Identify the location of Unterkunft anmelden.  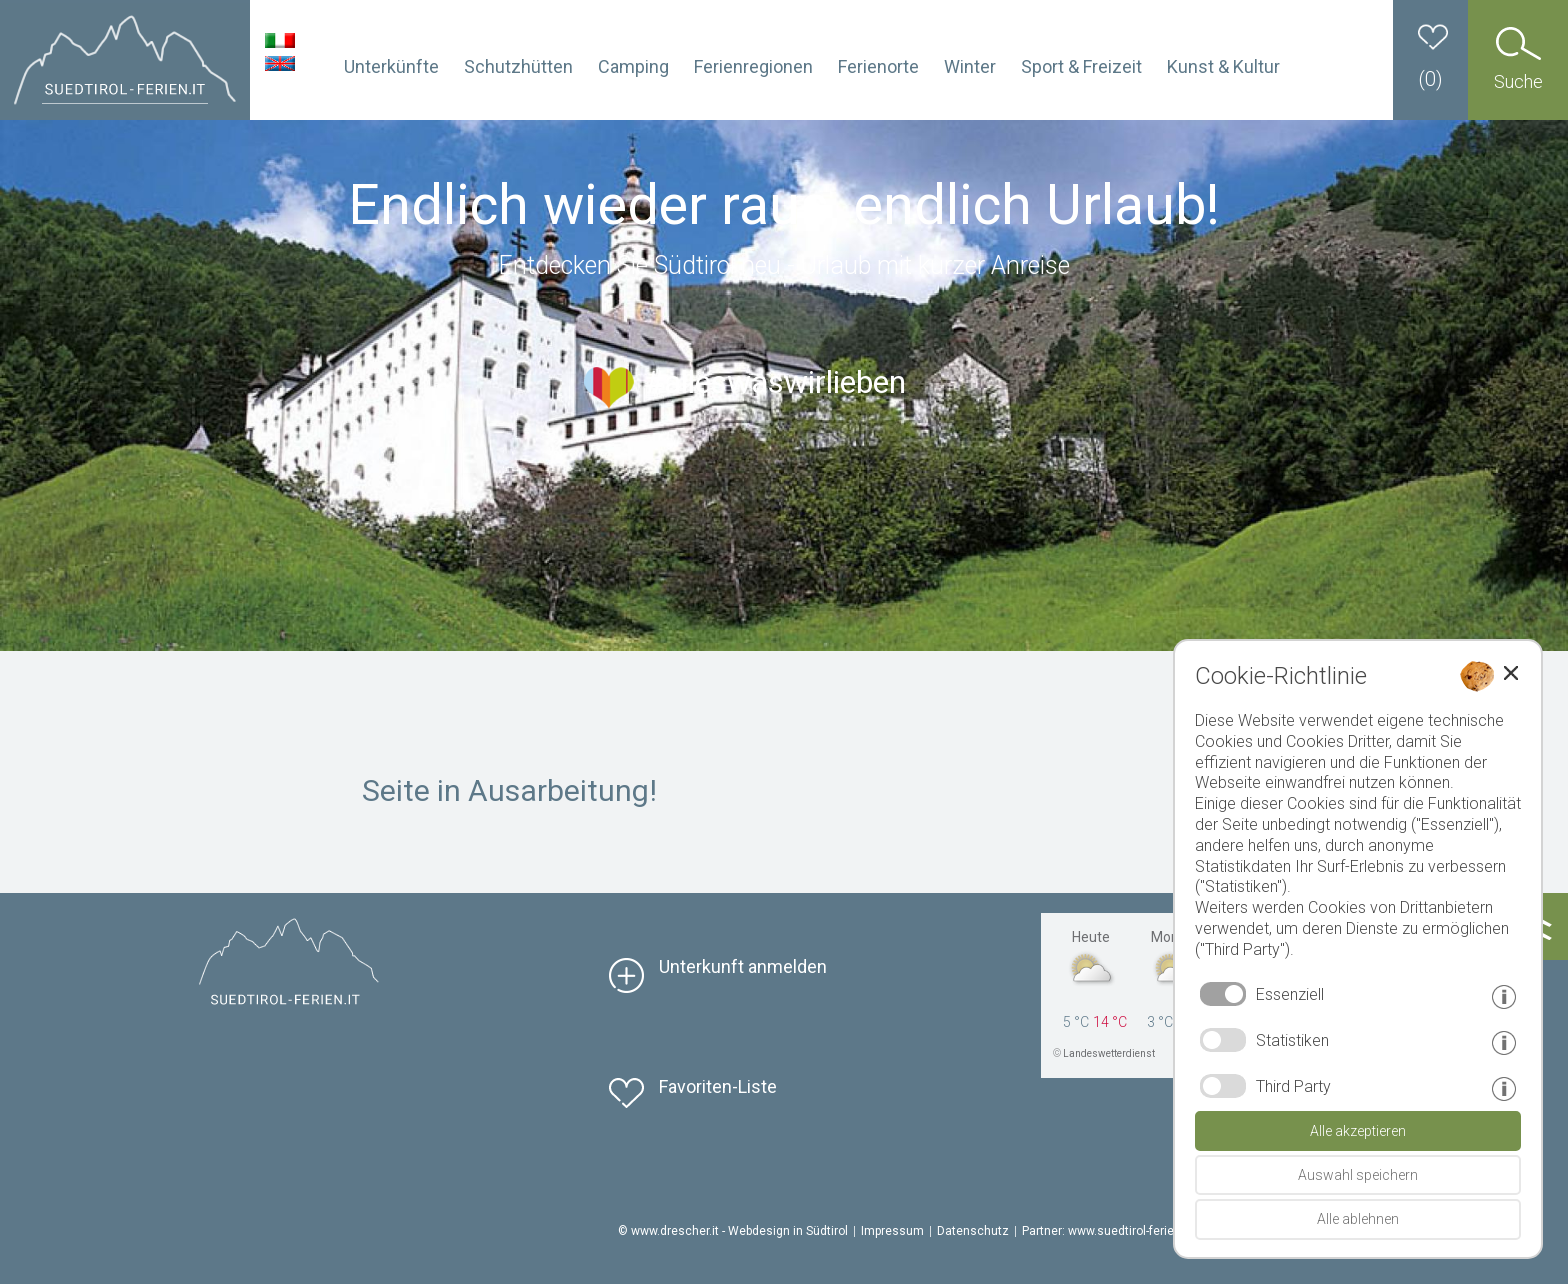
(743, 966).